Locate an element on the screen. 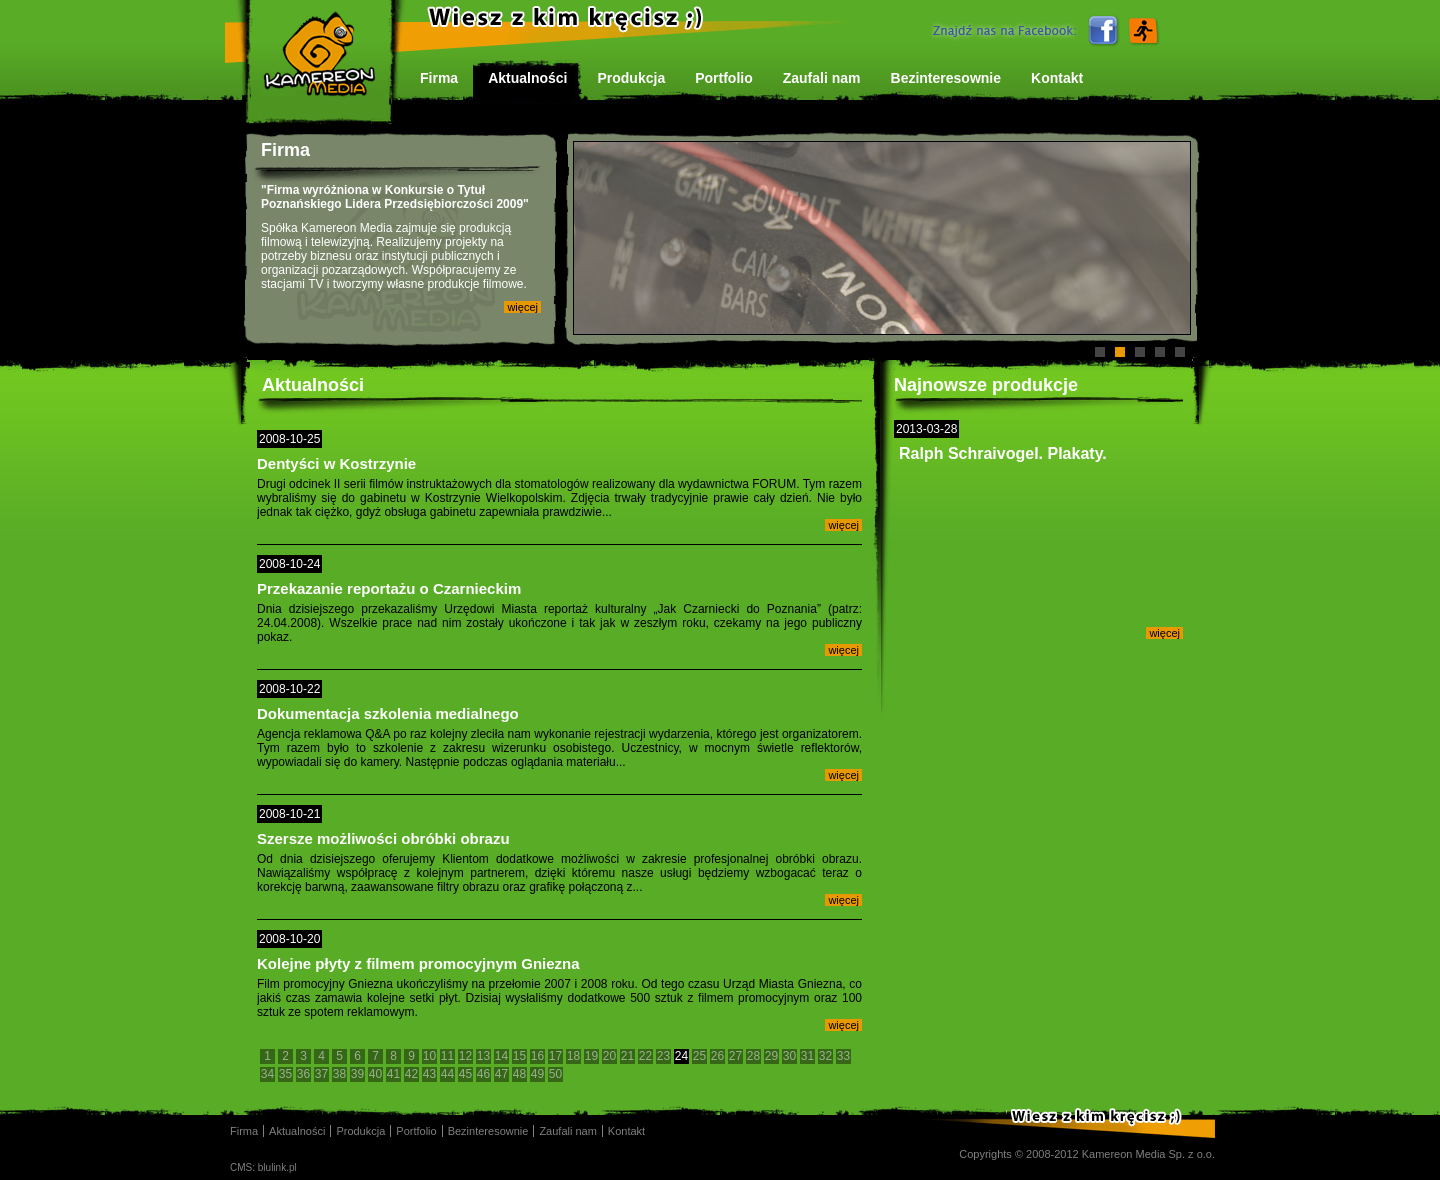  43 is located at coordinates (429, 1074).